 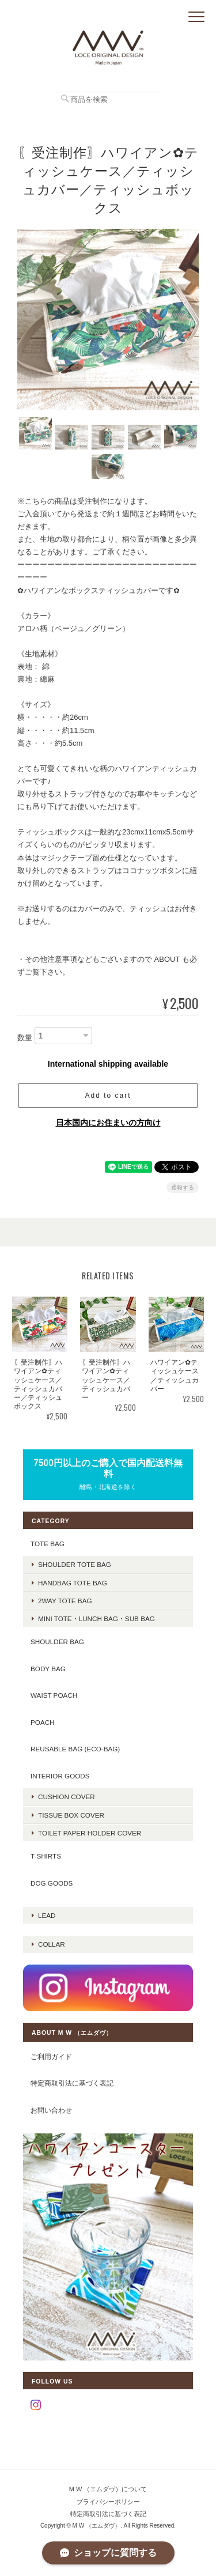 What do you see at coordinates (108, 2501) in the screenshot?
I see `プライバシーポリシー` at bounding box center [108, 2501].